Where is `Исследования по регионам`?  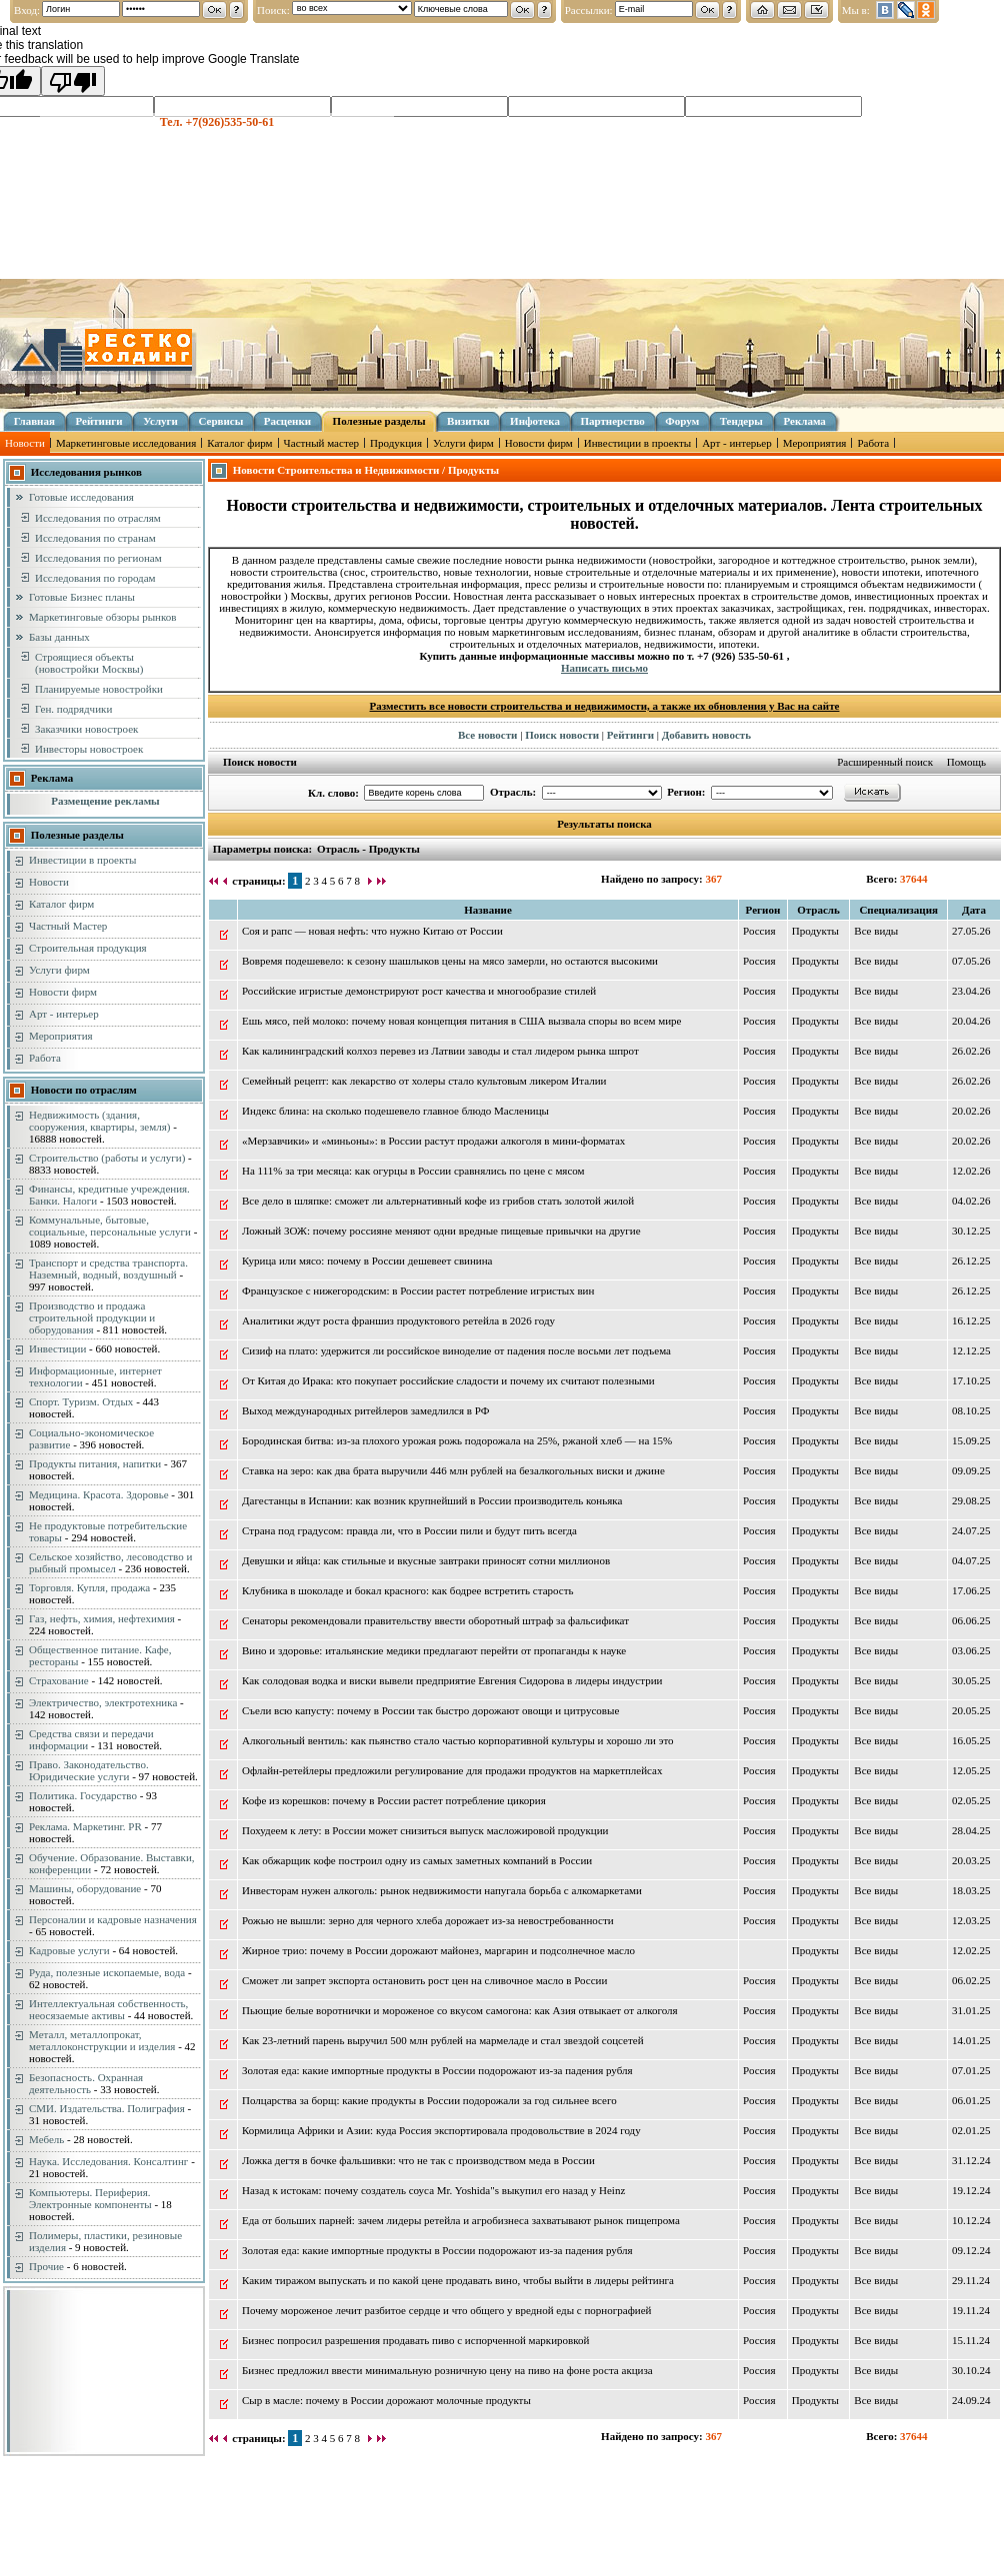
Исследования по регионам is located at coordinates (98, 558).